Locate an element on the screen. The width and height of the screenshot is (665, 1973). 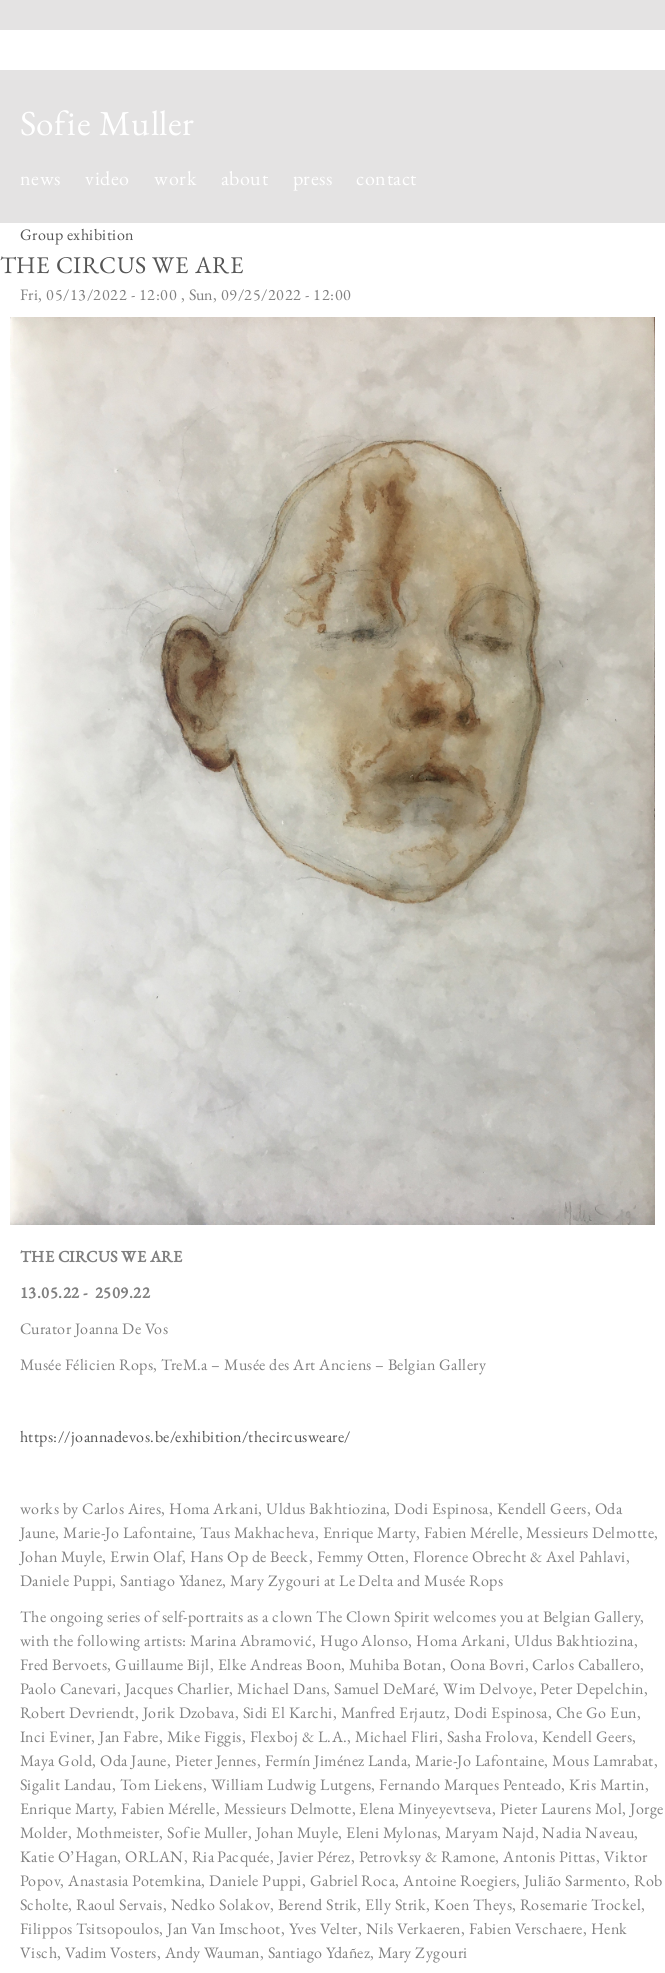
press is located at coordinates (312, 178).